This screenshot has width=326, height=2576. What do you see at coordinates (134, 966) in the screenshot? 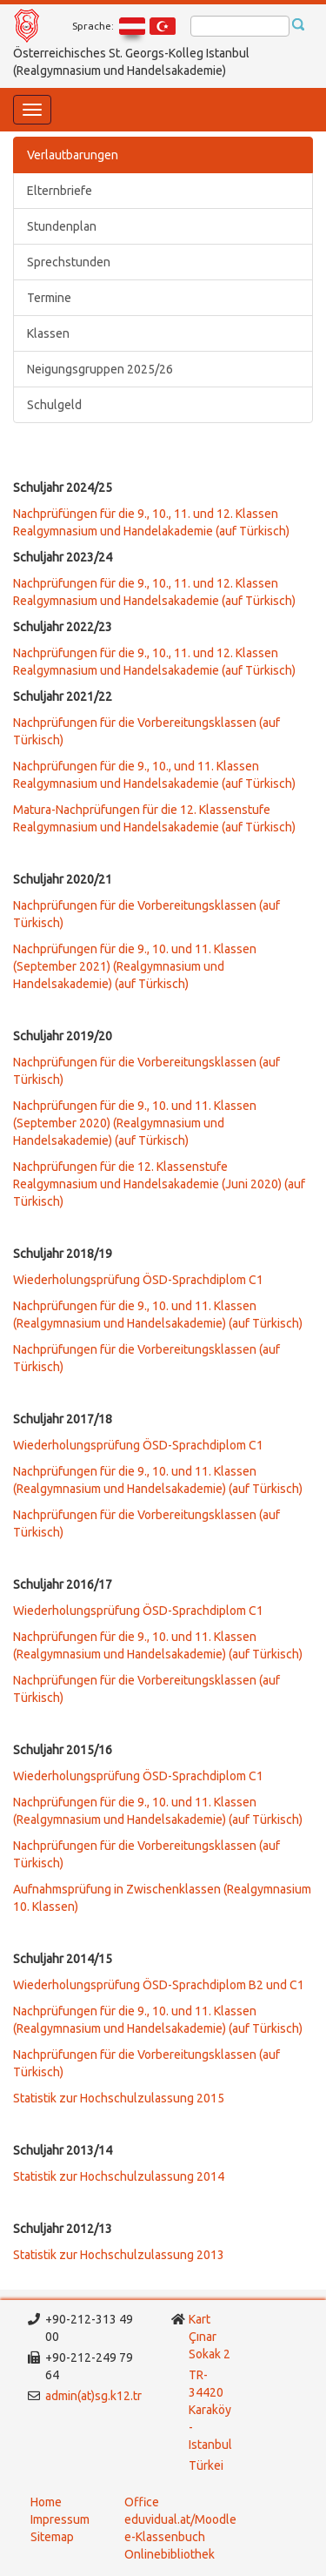
I see `Nachprüfungen für die 9., 10. und 11. Klassen (September 2021) (Realgymnasium und Handelsakademie) (auf Türkisch)` at bounding box center [134, 966].